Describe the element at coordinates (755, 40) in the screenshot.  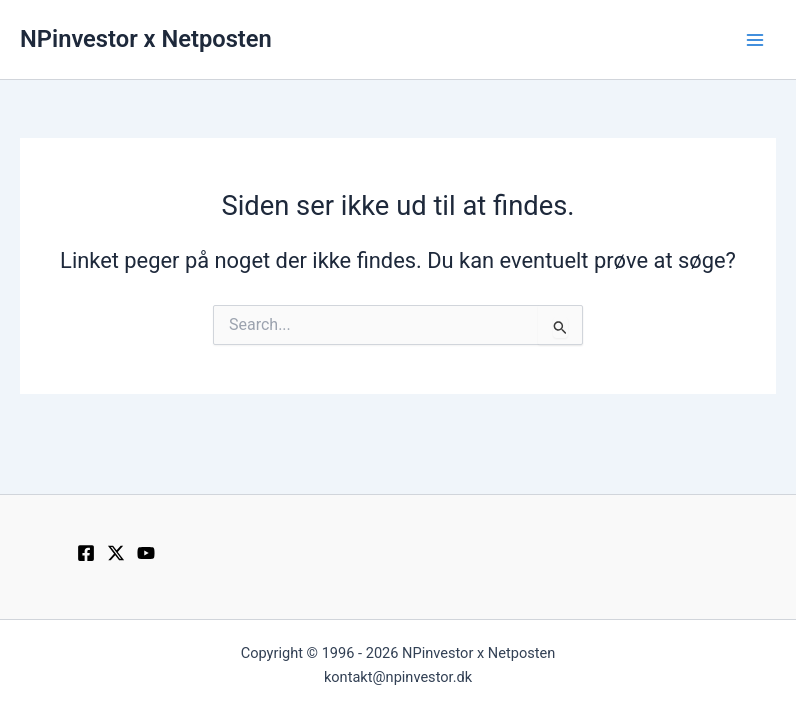
I see `[Main menu toggle]` at that location.